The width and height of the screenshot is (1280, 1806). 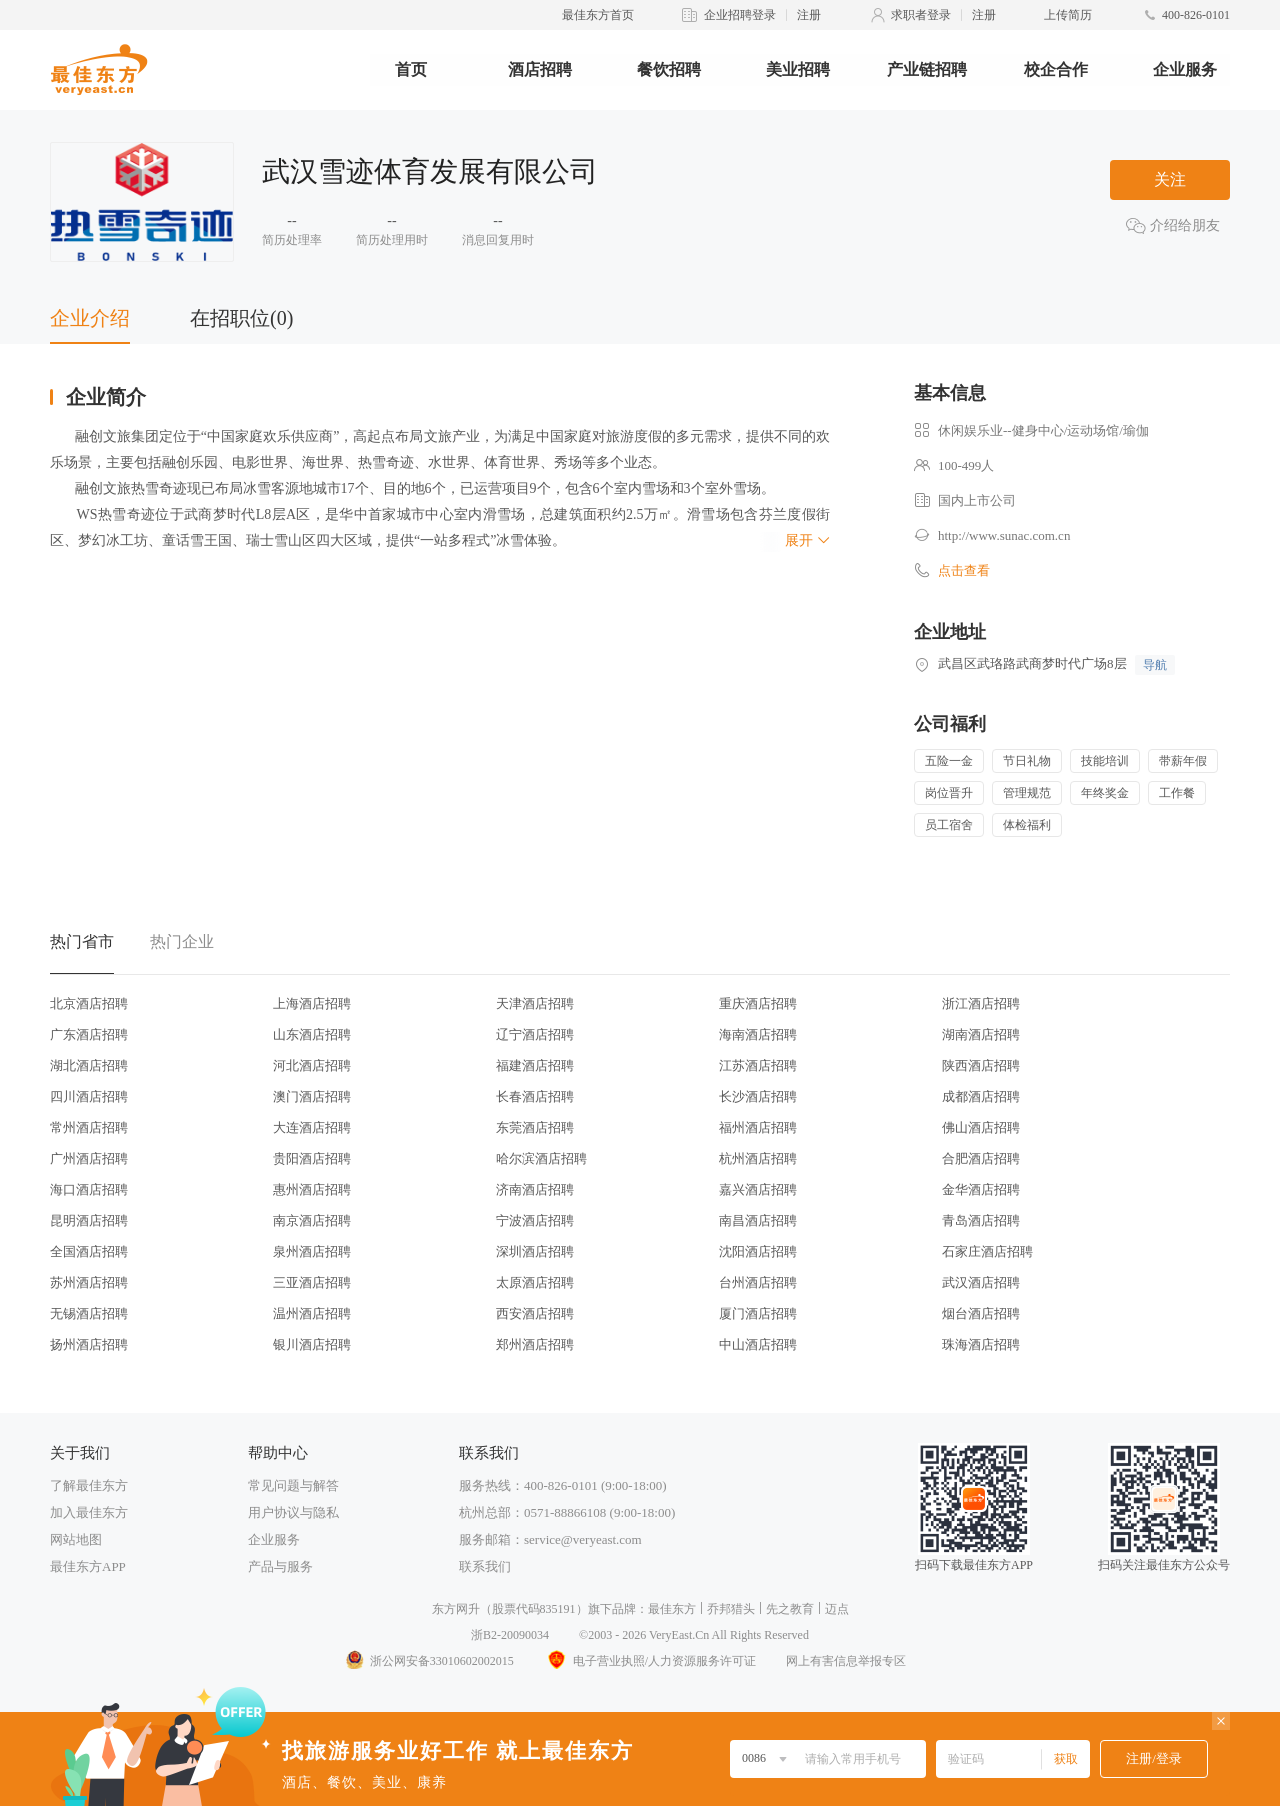 What do you see at coordinates (669, 69) in the screenshot?
I see `餐饮招聘` at bounding box center [669, 69].